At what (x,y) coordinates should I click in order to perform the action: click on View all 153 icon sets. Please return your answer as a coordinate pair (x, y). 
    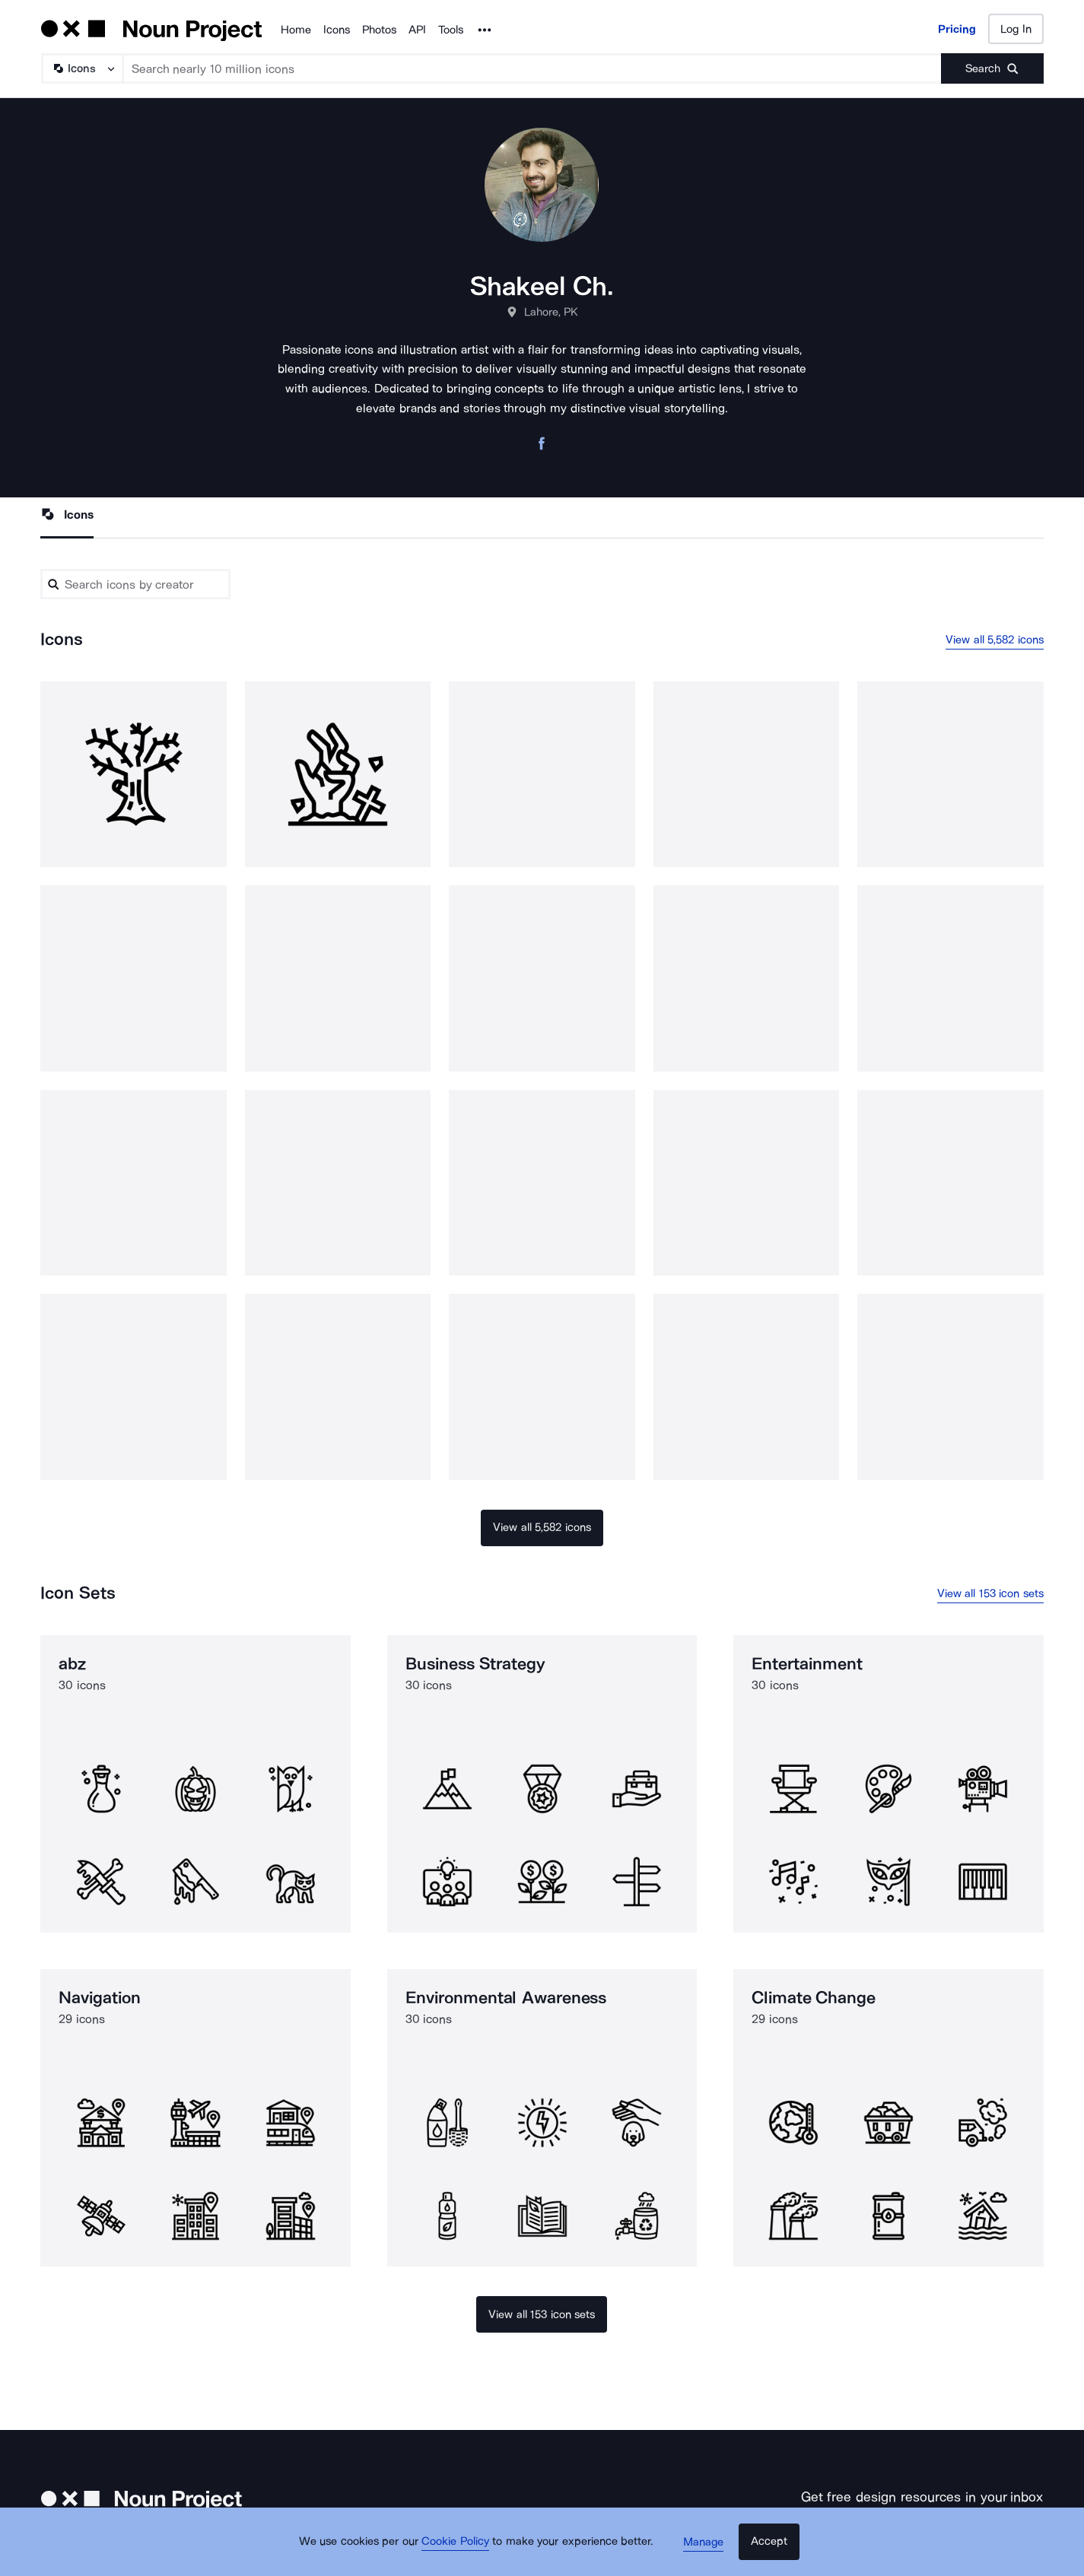
    Looking at the image, I should click on (990, 1595).